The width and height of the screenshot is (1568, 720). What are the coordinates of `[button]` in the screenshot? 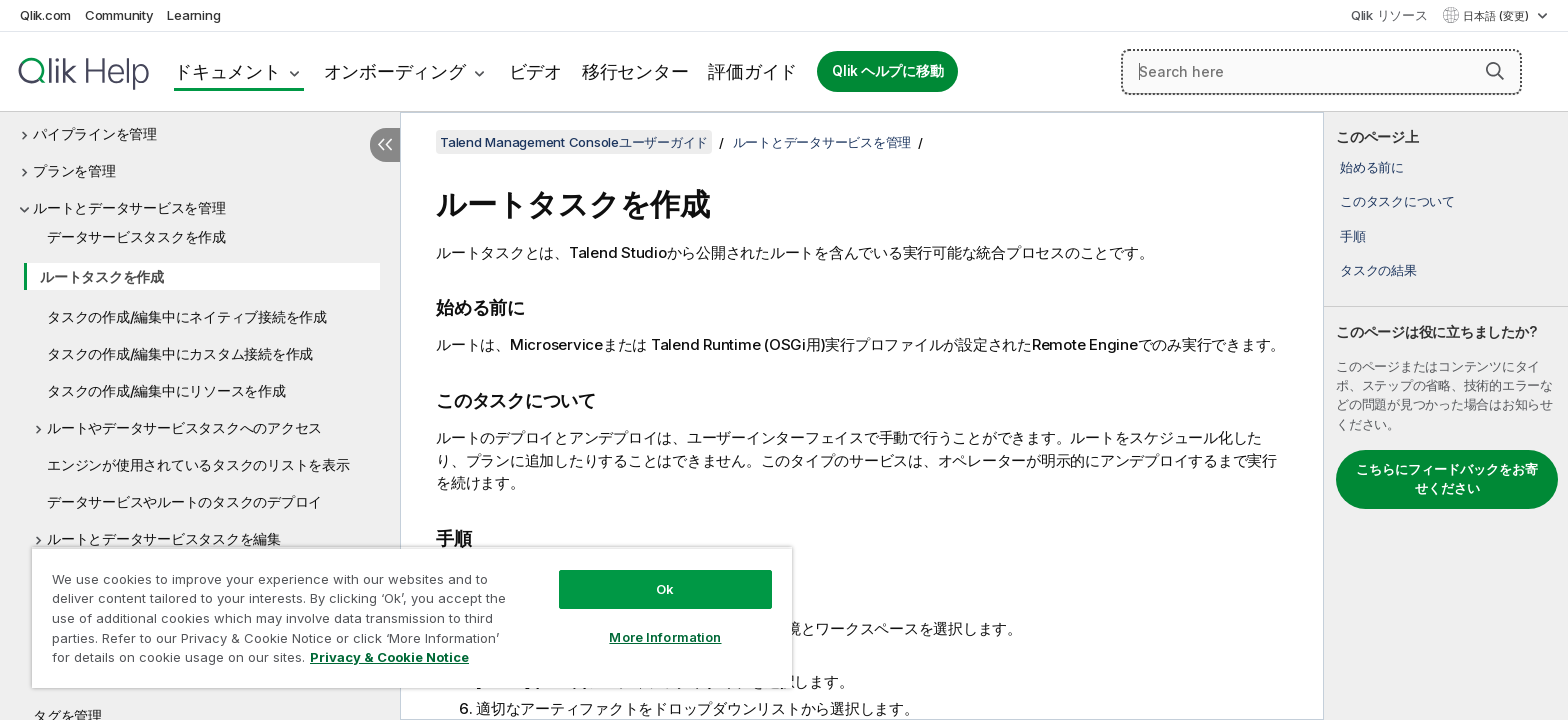 It's located at (1495, 71).